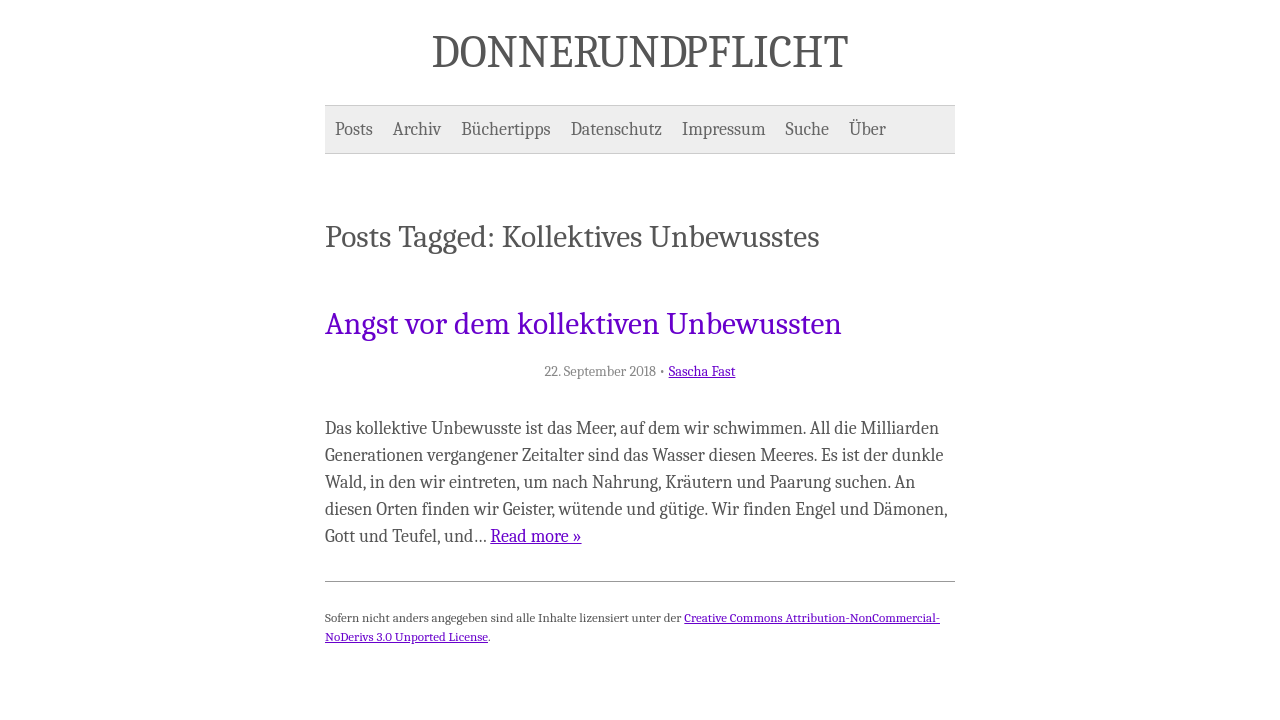 The width and height of the screenshot is (1280, 720). What do you see at coordinates (417, 129) in the screenshot?
I see `Archiv` at bounding box center [417, 129].